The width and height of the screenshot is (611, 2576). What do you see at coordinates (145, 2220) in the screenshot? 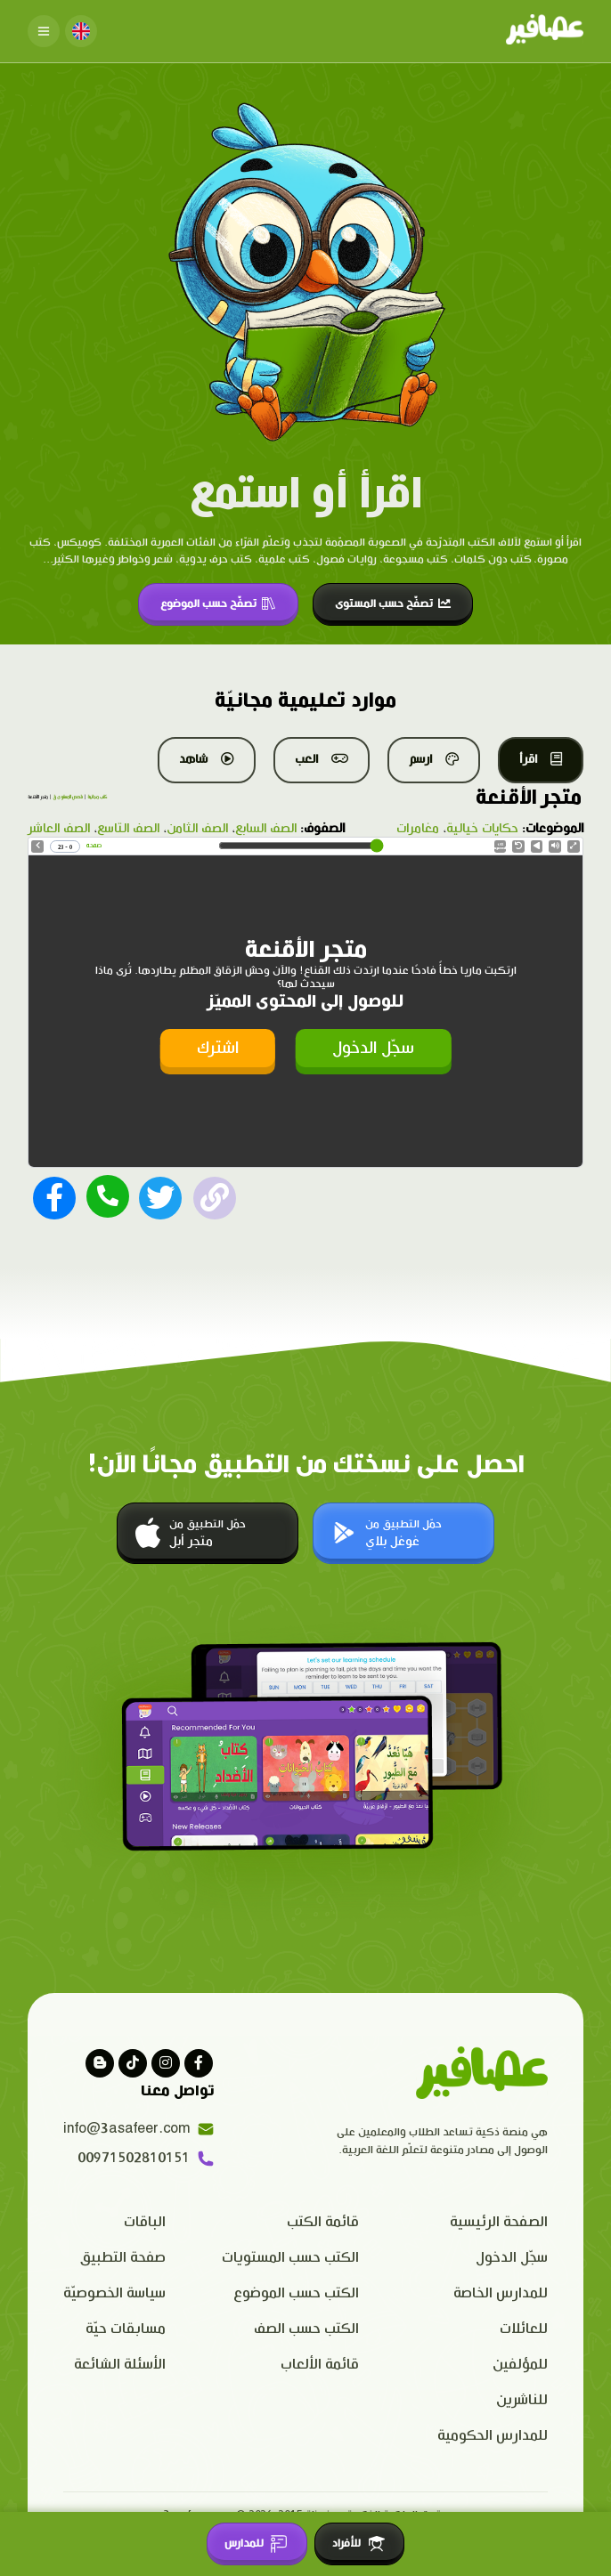
I see `الباقات` at bounding box center [145, 2220].